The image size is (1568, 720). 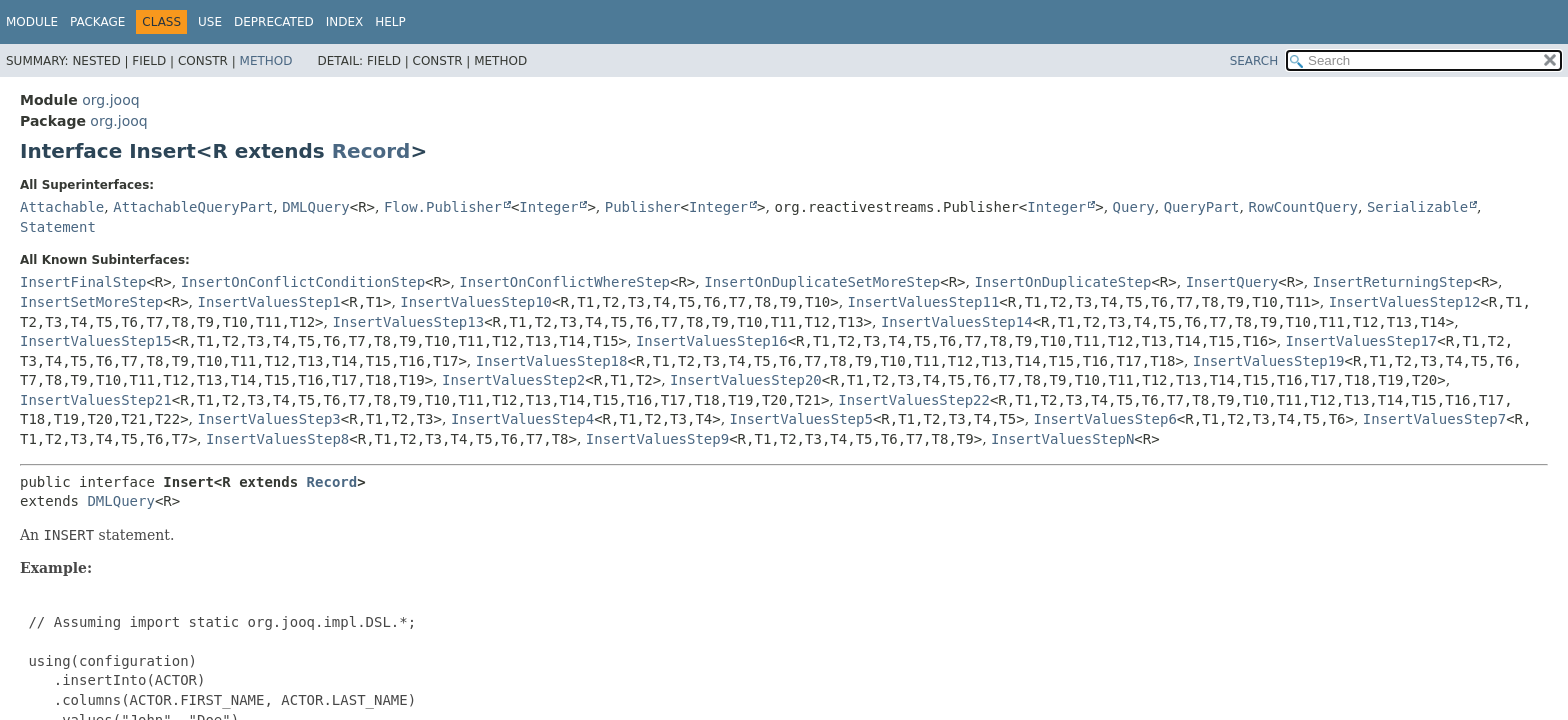 I want to click on SEARCH, so click(x=1254, y=61).